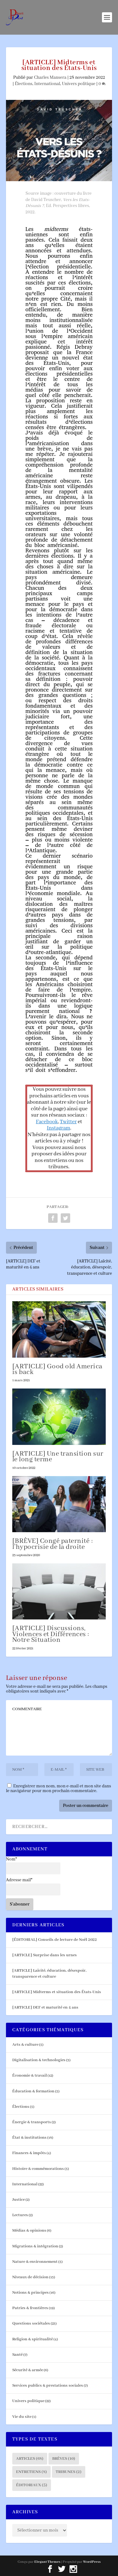 The height and width of the screenshot is (2576, 118). I want to click on Brèves [Brèves (10 éléments)], so click(63, 2458).